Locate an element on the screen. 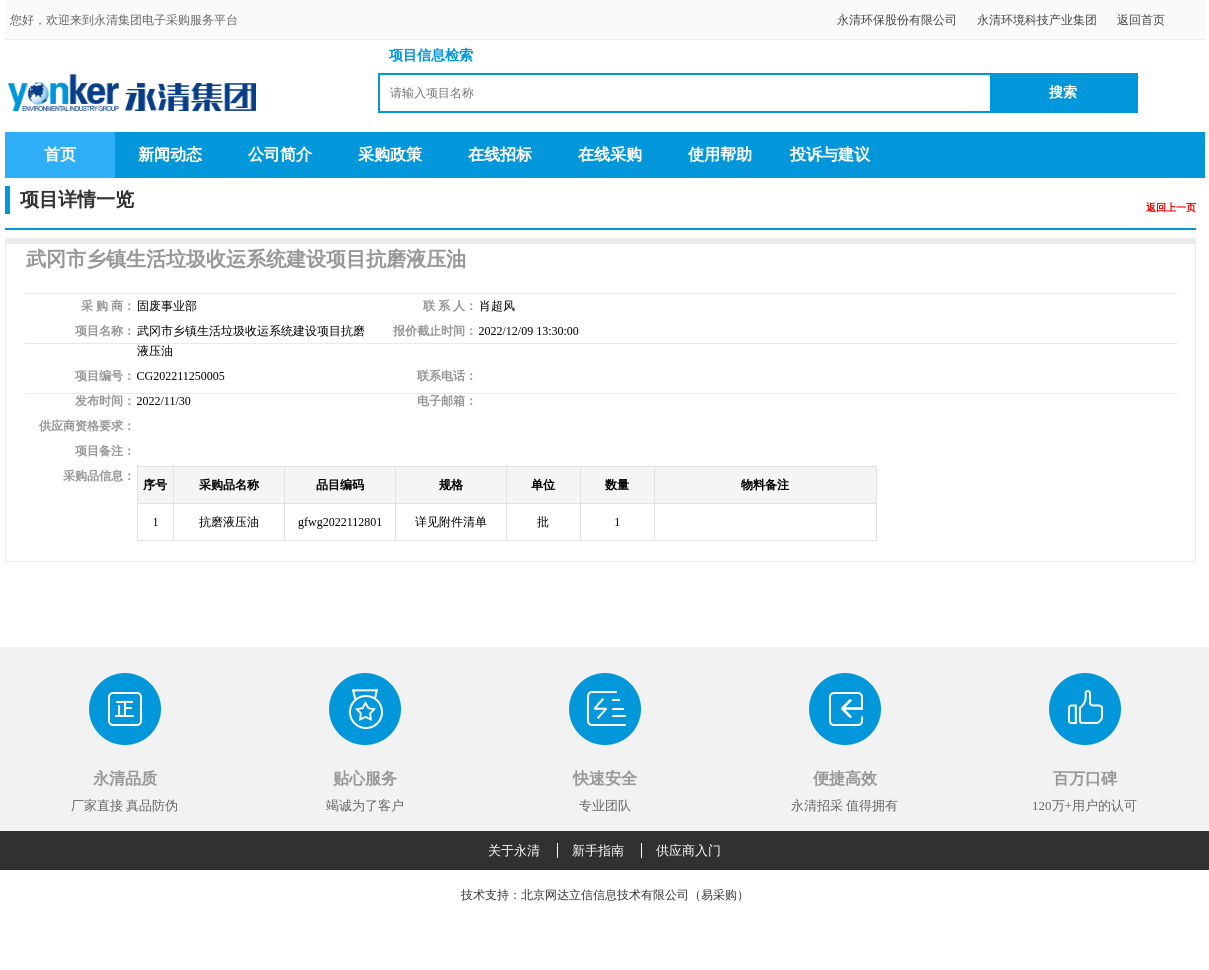  搜索 is located at coordinates (1063, 92).